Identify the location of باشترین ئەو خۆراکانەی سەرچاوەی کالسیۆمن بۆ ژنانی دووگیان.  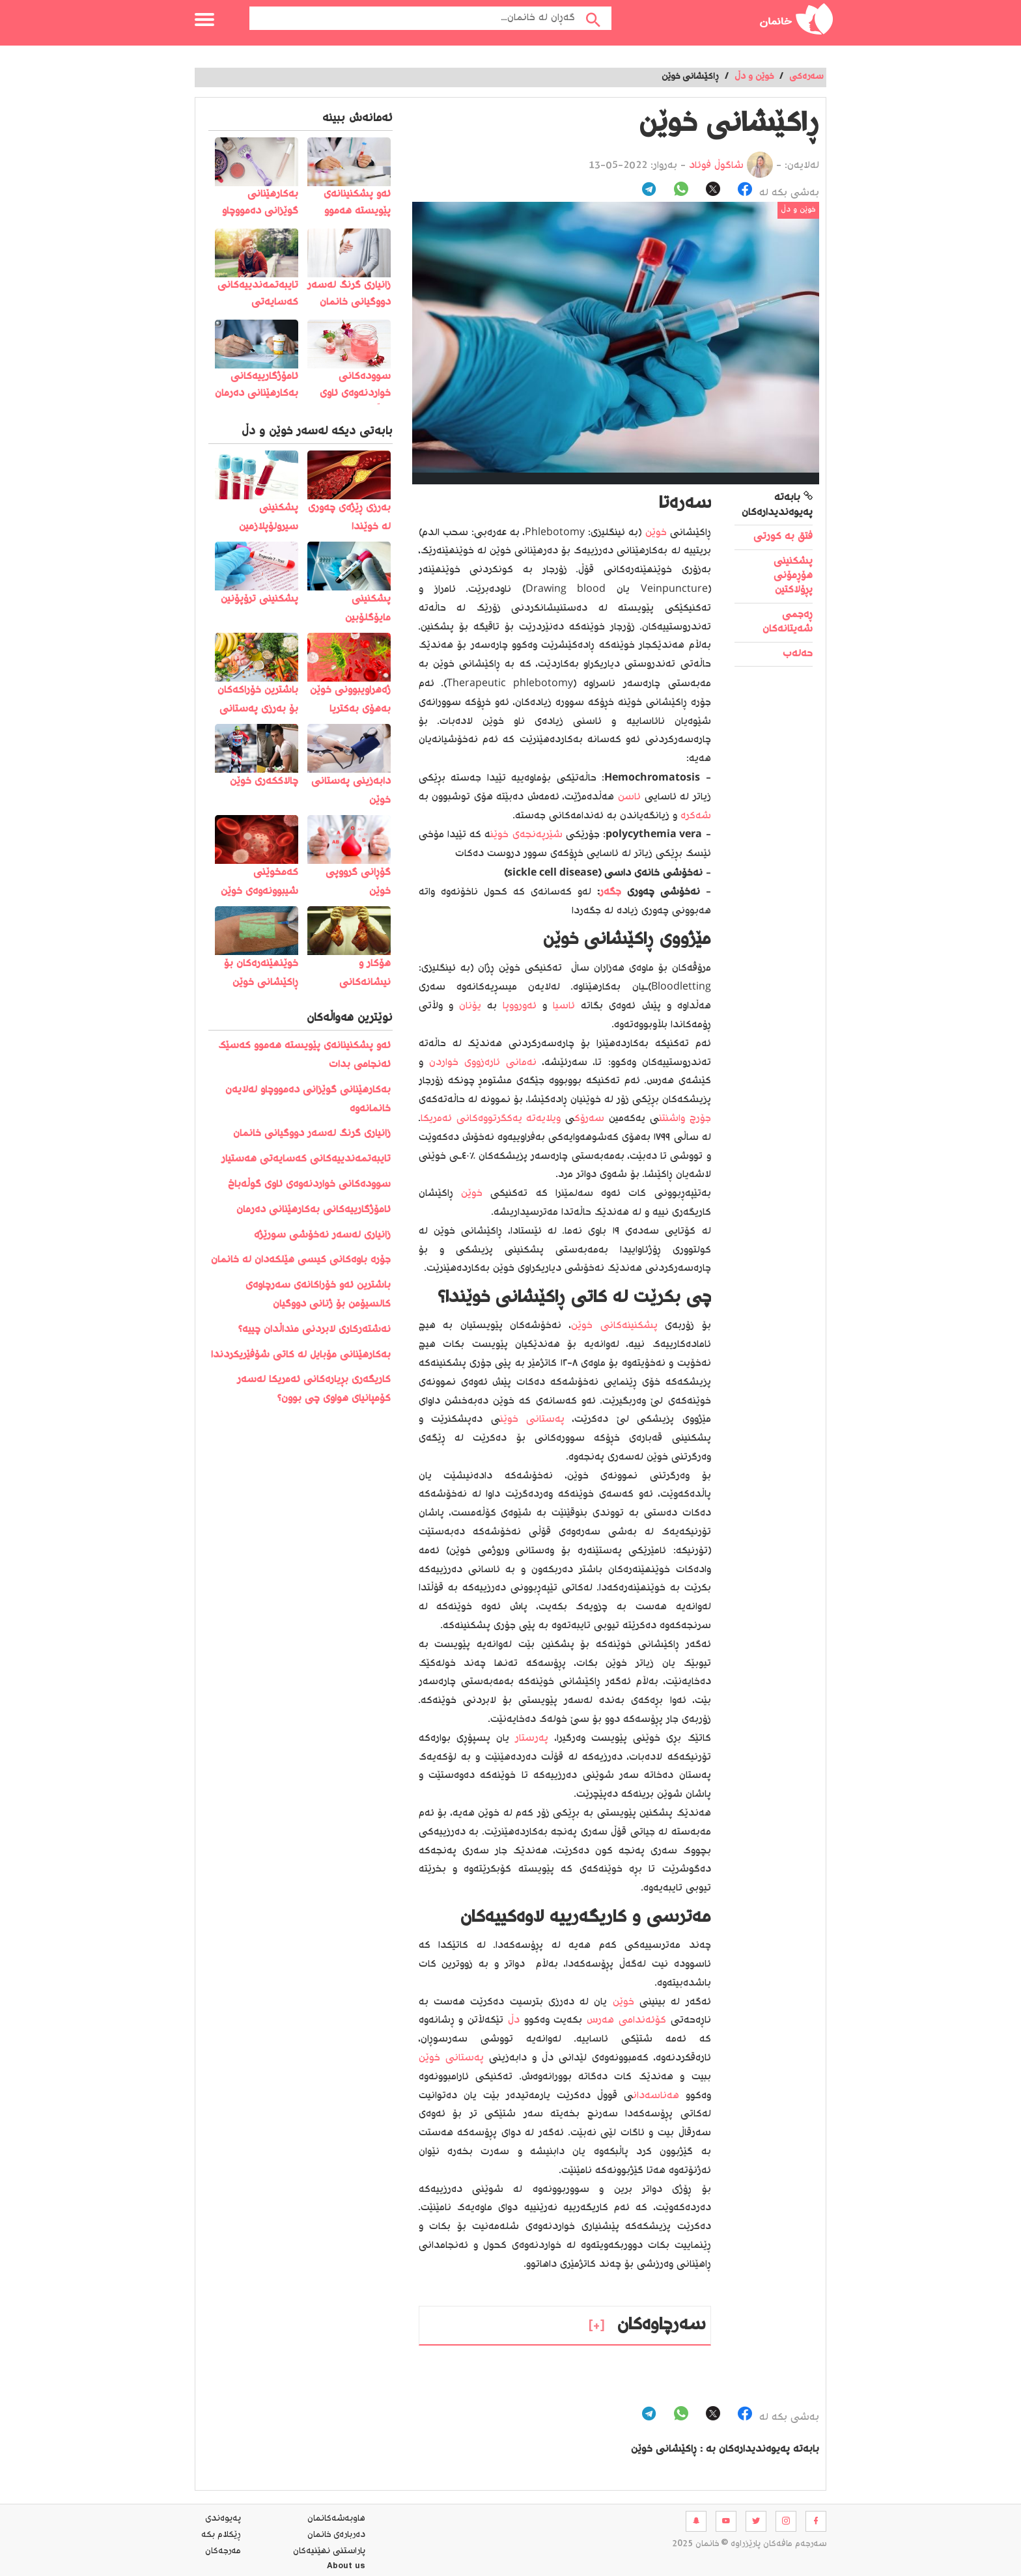
(318, 1295).